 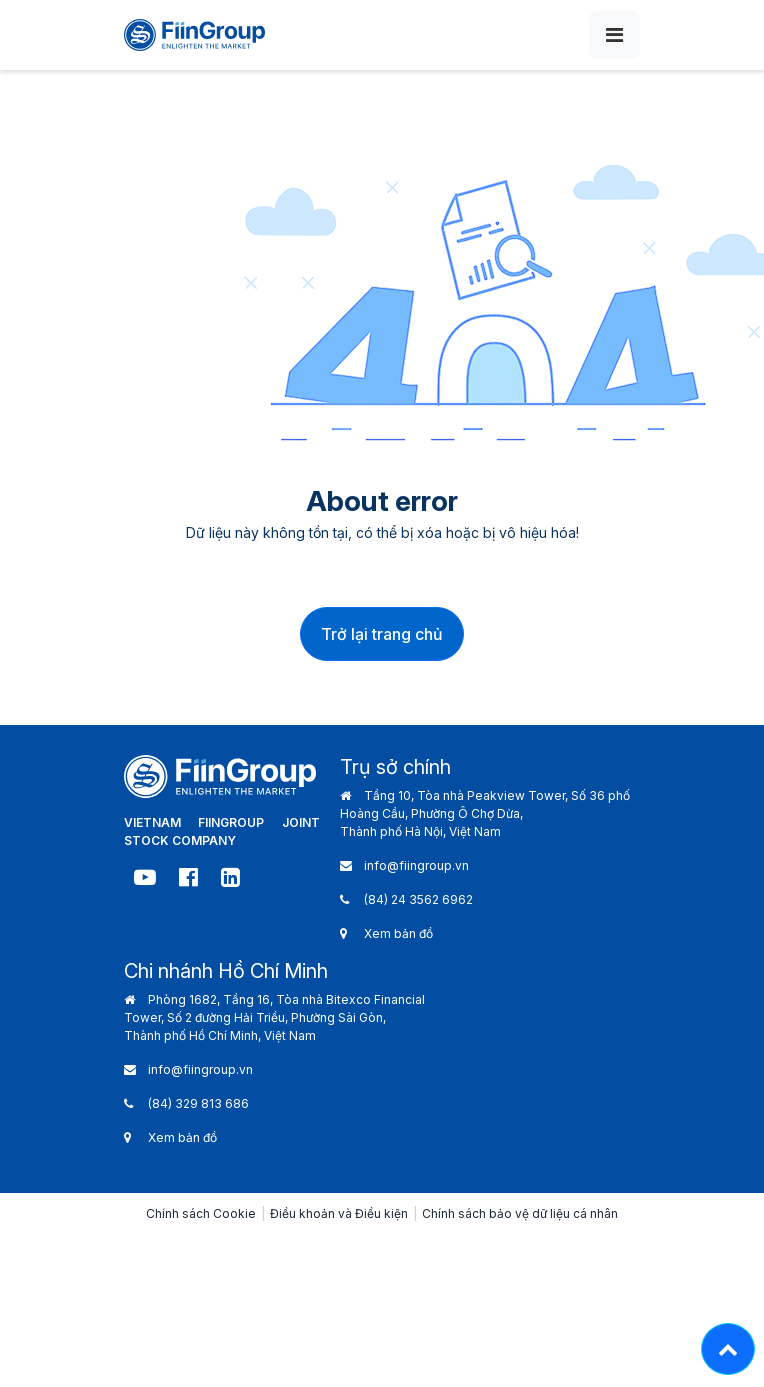 What do you see at coordinates (416, 865) in the screenshot?
I see `info@fiingroup.vn` at bounding box center [416, 865].